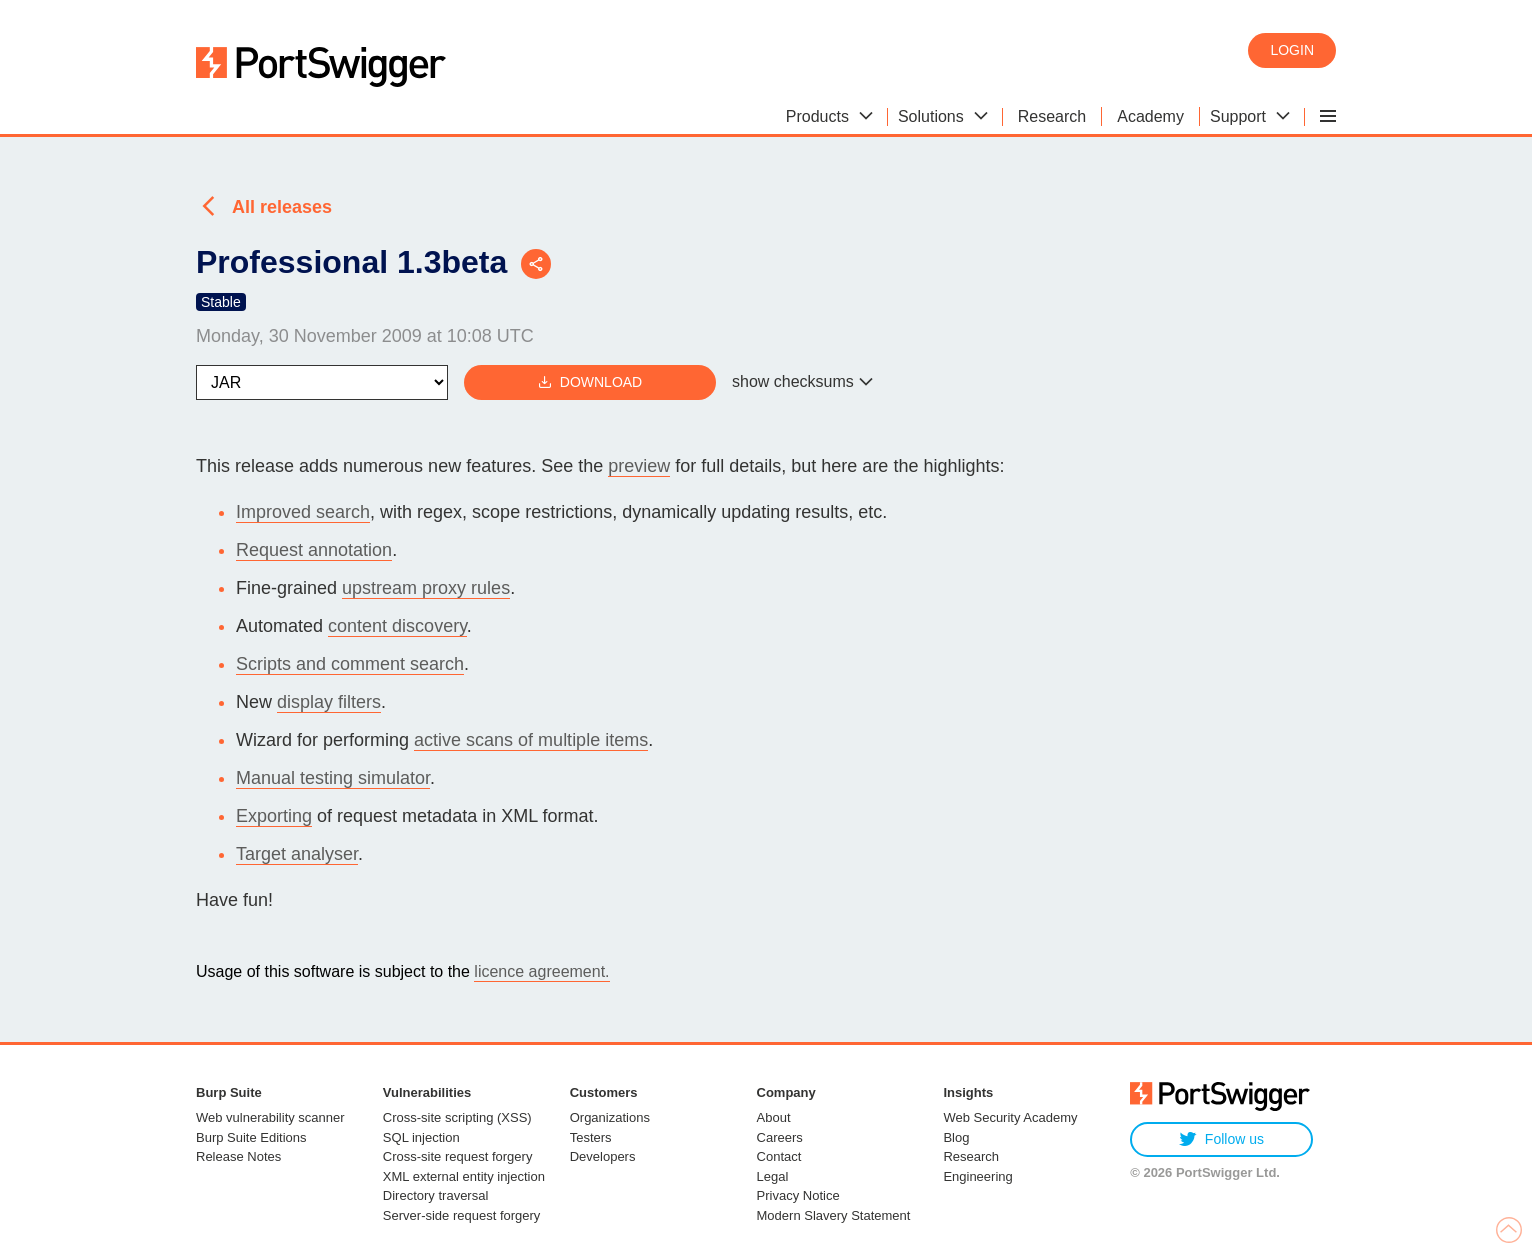  I want to click on Manual testing simulator, so click(333, 778).